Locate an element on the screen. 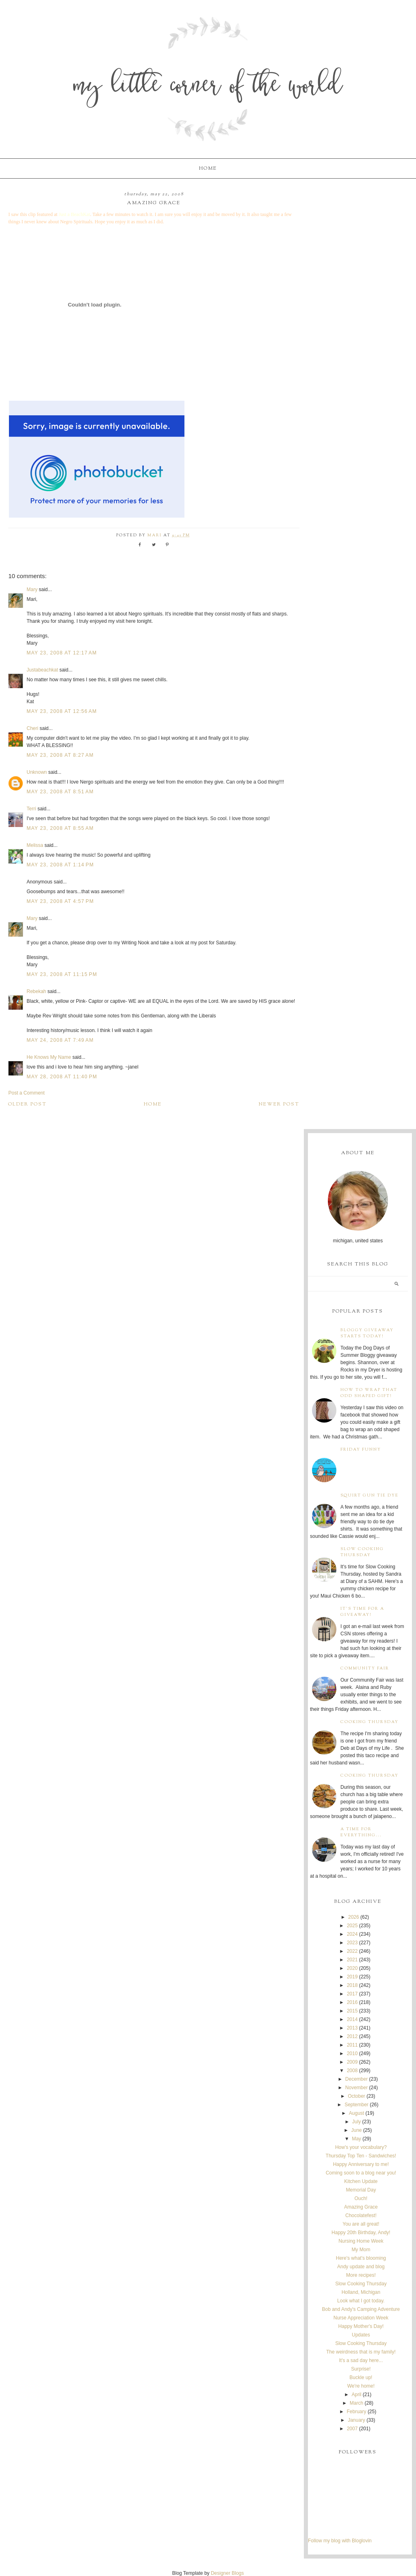  More recipes! is located at coordinates (361, 2275).